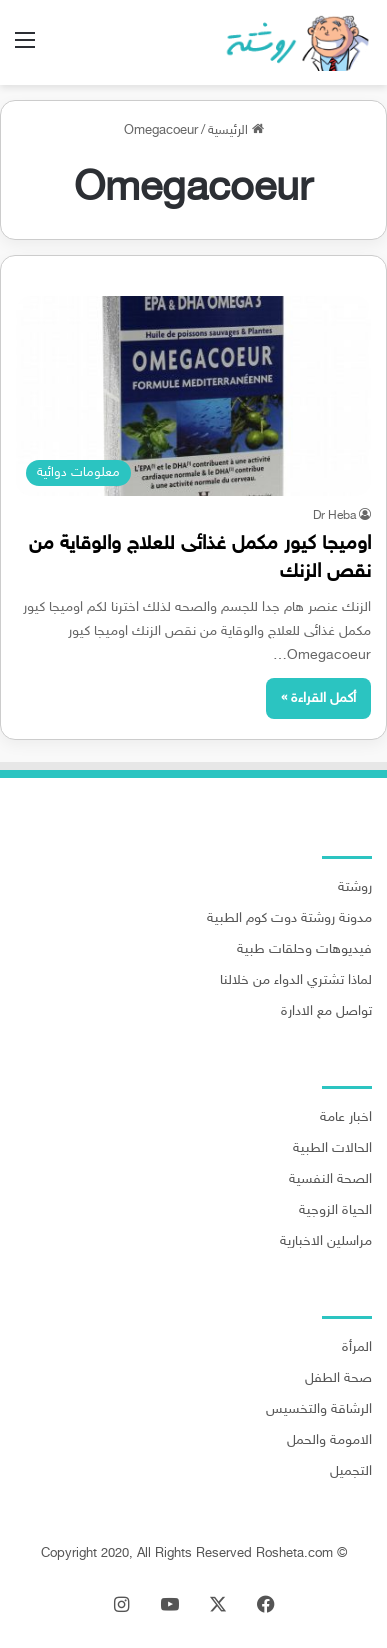 The image size is (387, 1648). What do you see at coordinates (289, 919) in the screenshot?
I see `مدونة روشتة دوت كوم الطبية` at bounding box center [289, 919].